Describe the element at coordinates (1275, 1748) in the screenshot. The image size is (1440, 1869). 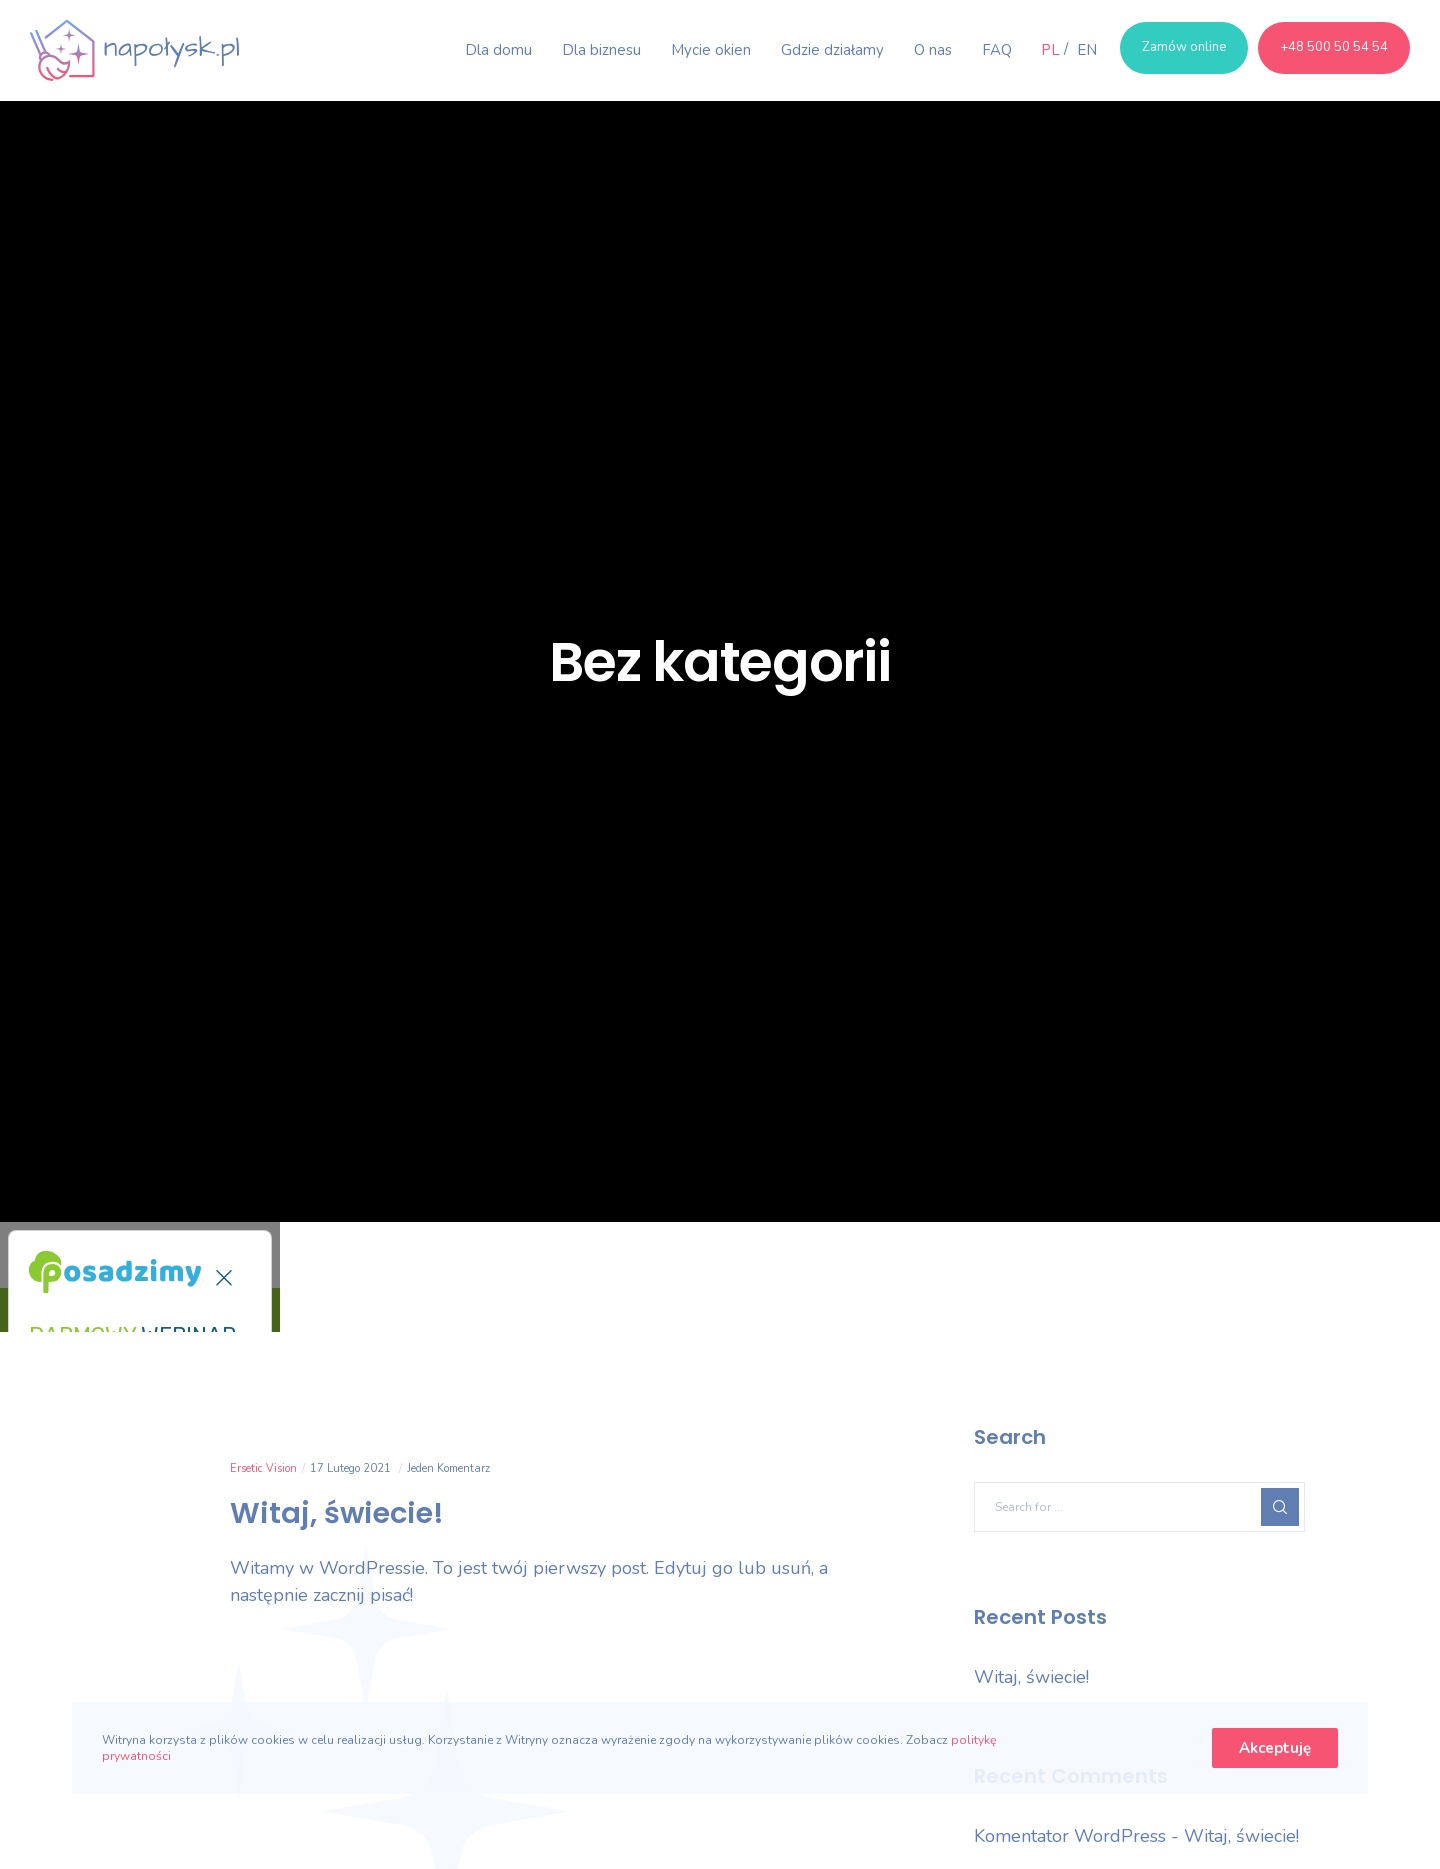
I see `Akceptuję` at that location.